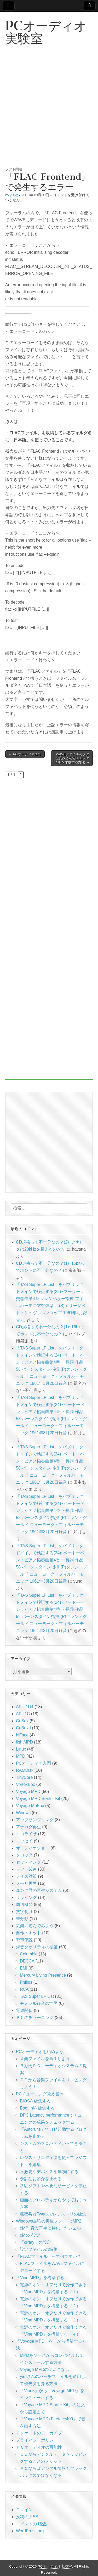  What do you see at coordinates (28, 1827) in the screenshot?
I see `アナログ再生` at bounding box center [28, 1827].